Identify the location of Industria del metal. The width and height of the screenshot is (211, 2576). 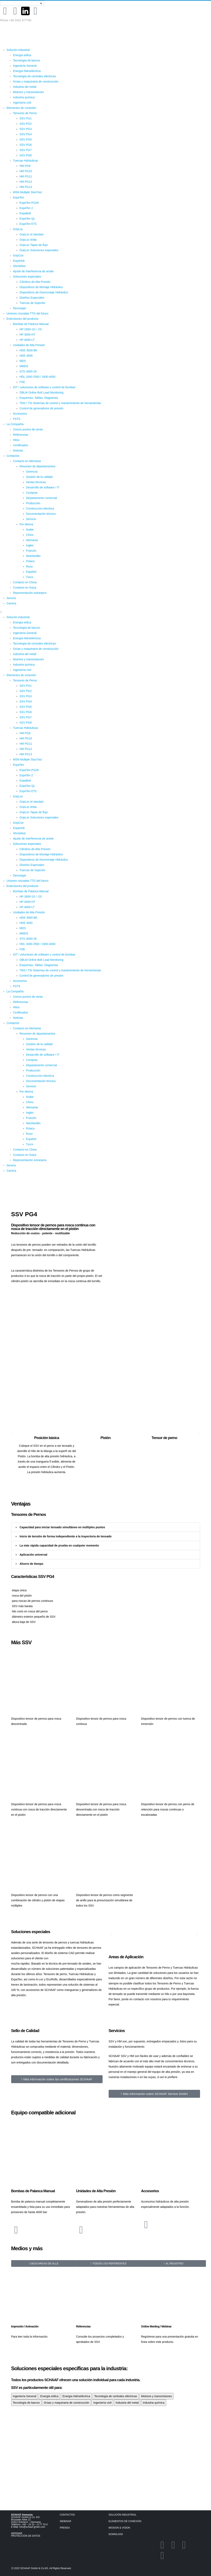
(24, 86).